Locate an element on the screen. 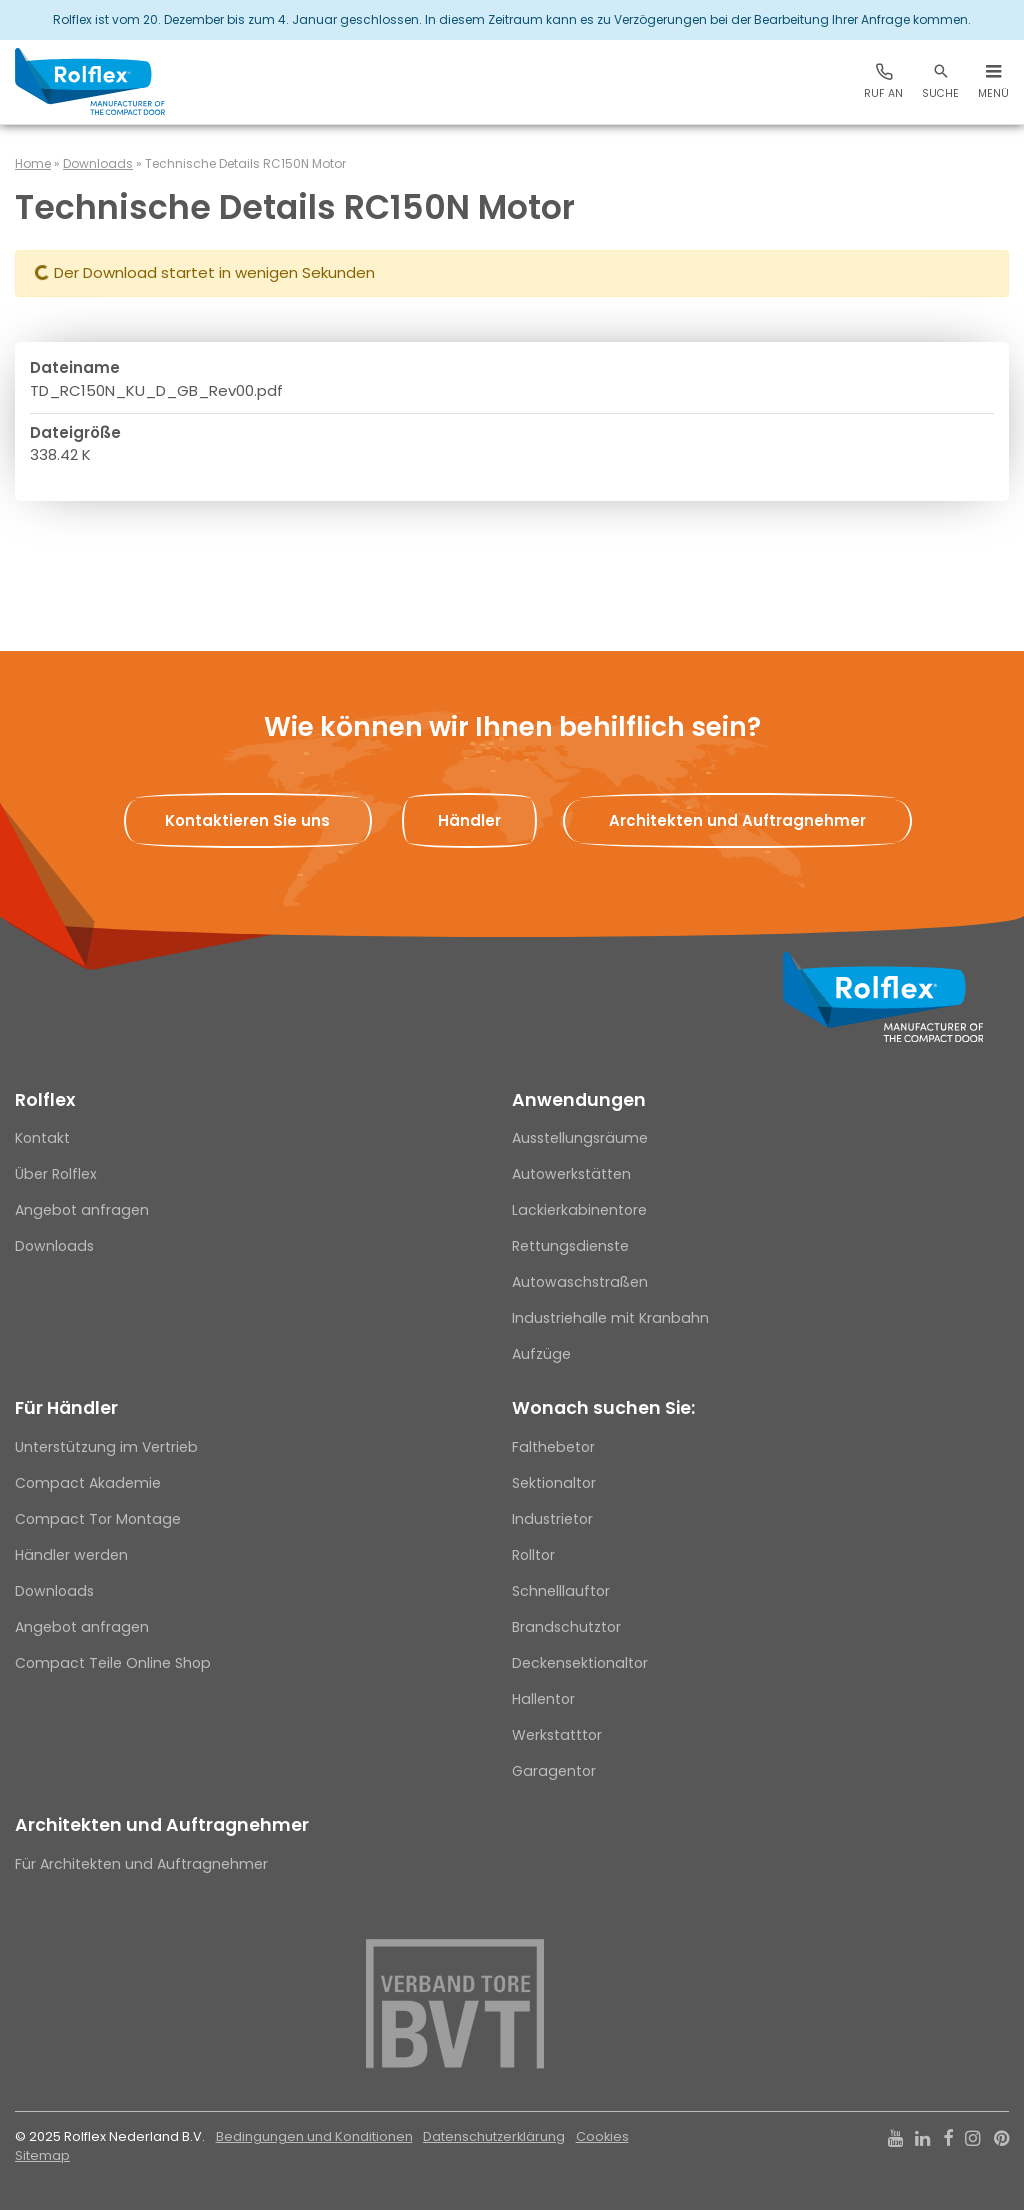 This screenshot has width=1024, height=2210. Autowaschstraßen is located at coordinates (580, 1282).